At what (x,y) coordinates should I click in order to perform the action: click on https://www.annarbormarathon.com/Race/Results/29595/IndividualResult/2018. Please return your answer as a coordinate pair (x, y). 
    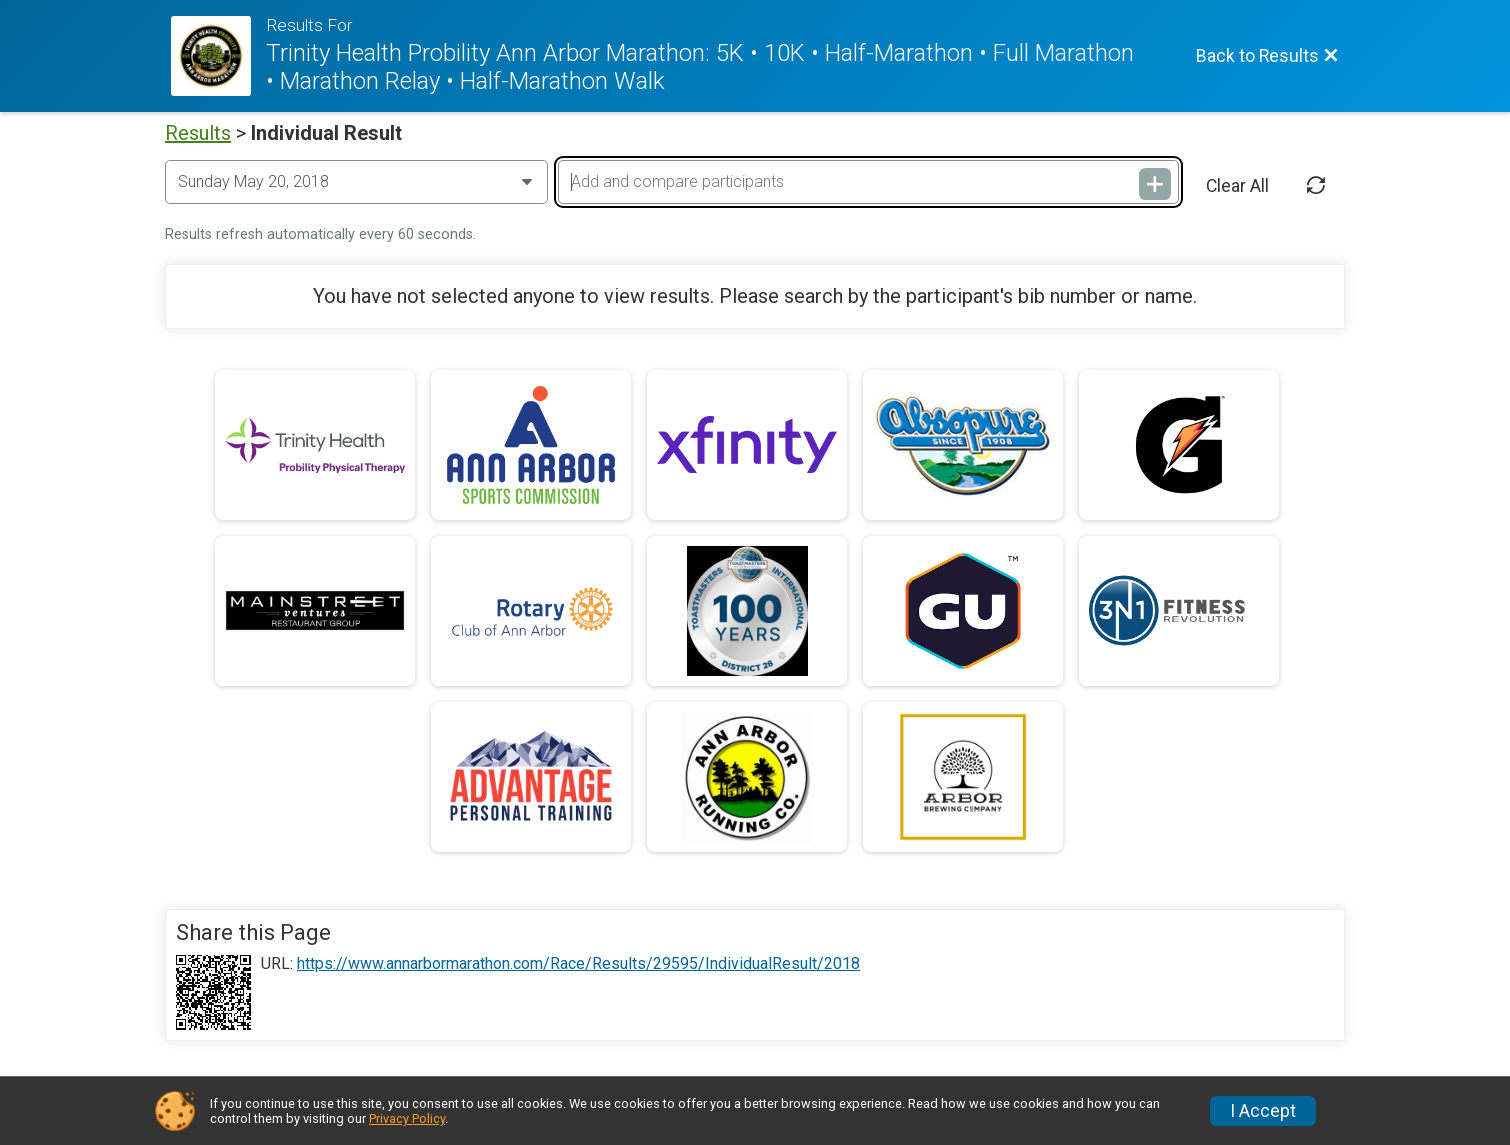
    Looking at the image, I should click on (578, 964).